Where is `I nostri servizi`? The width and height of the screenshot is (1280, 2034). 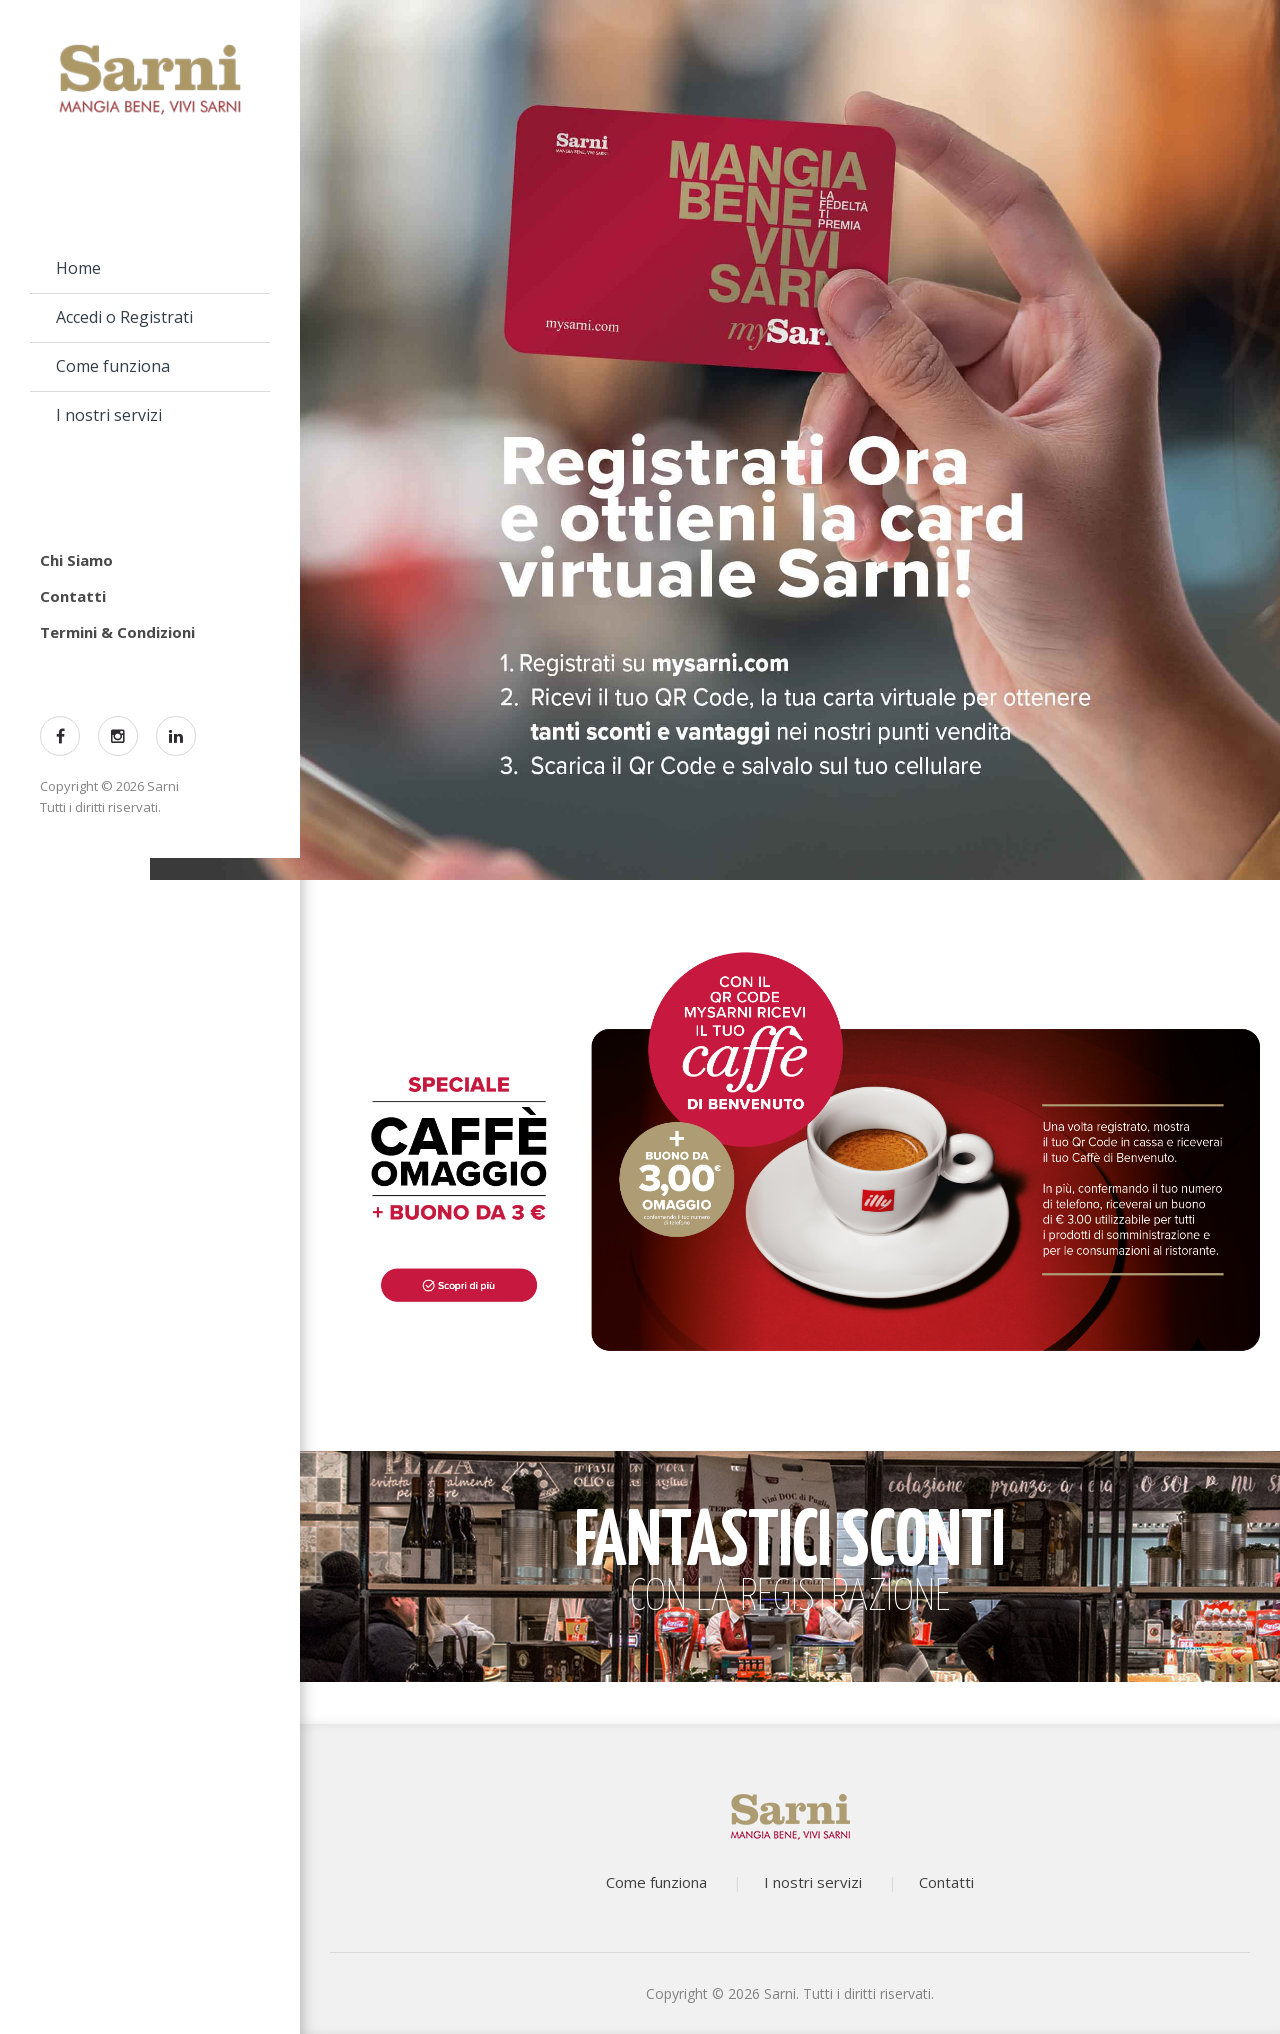
I nostri servizi is located at coordinates (109, 415).